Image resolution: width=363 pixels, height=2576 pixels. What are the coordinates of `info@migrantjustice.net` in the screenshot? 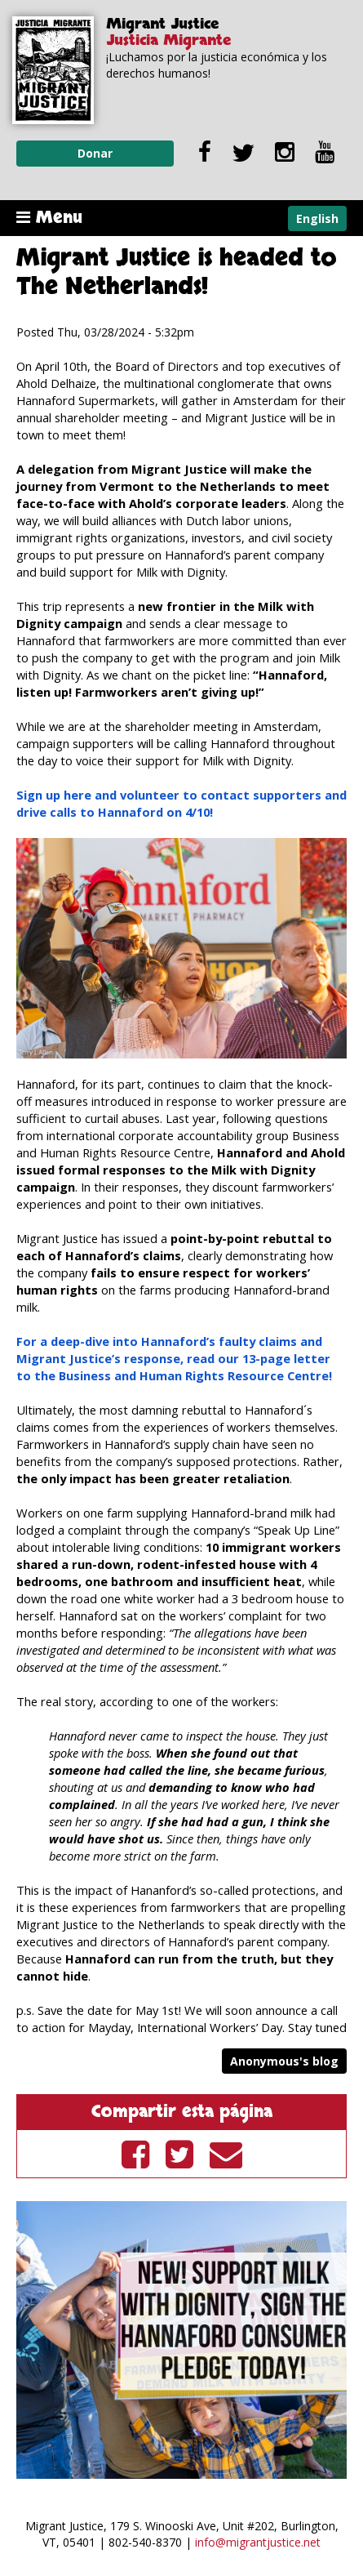 It's located at (258, 2542).